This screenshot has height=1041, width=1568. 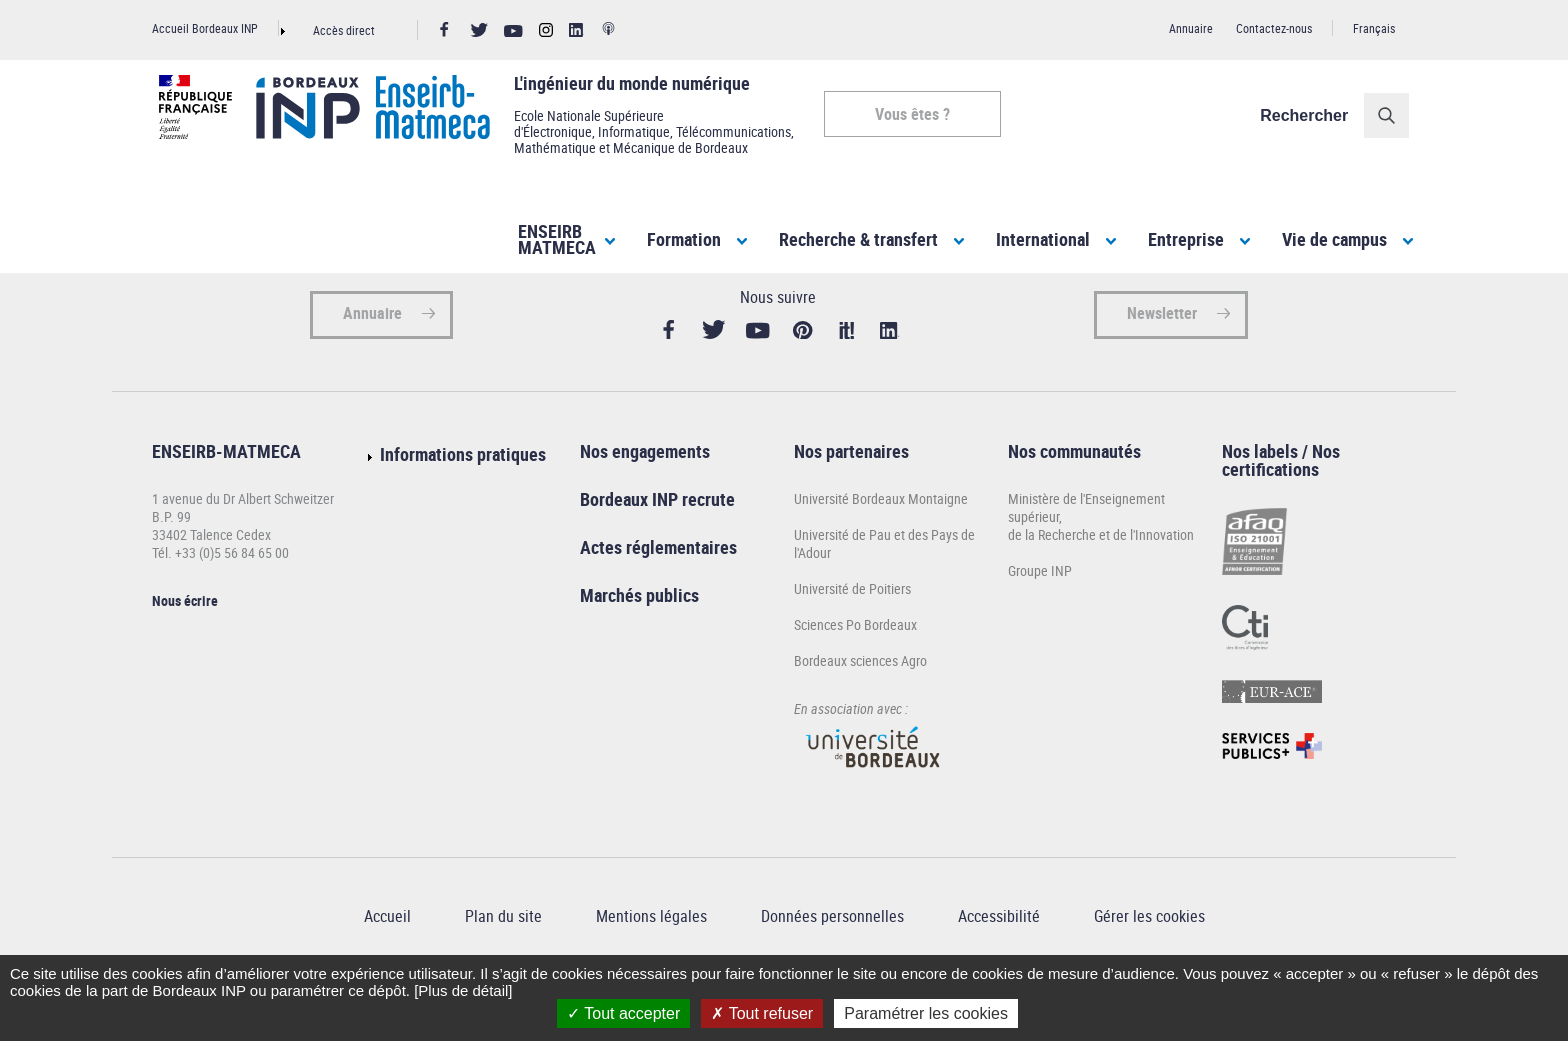 What do you see at coordinates (1274, 28) in the screenshot?
I see `Contactez-nous` at bounding box center [1274, 28].